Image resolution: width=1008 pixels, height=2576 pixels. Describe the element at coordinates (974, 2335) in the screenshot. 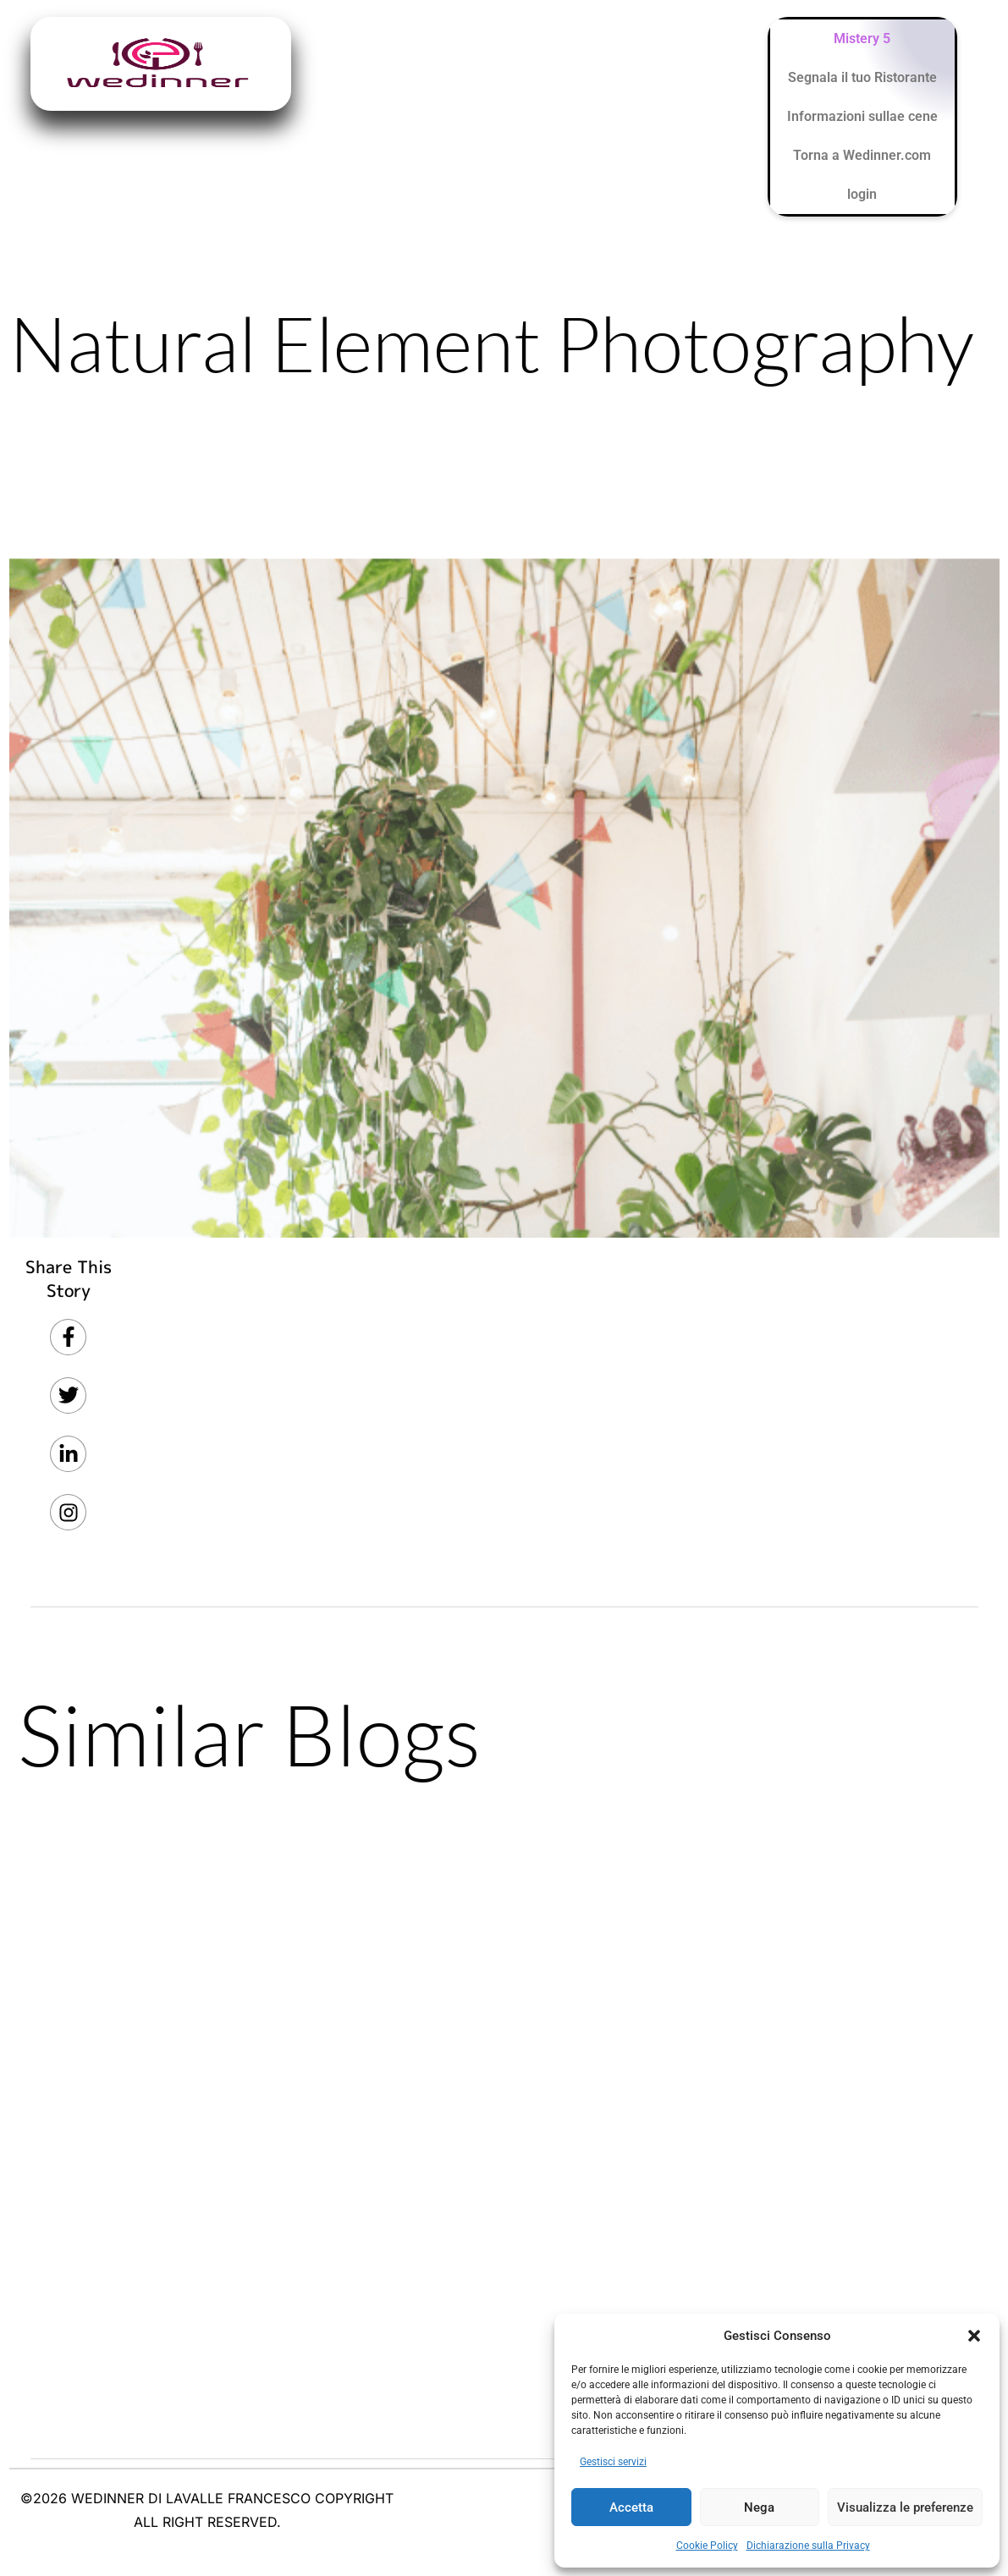

I see `[button]` at that location.